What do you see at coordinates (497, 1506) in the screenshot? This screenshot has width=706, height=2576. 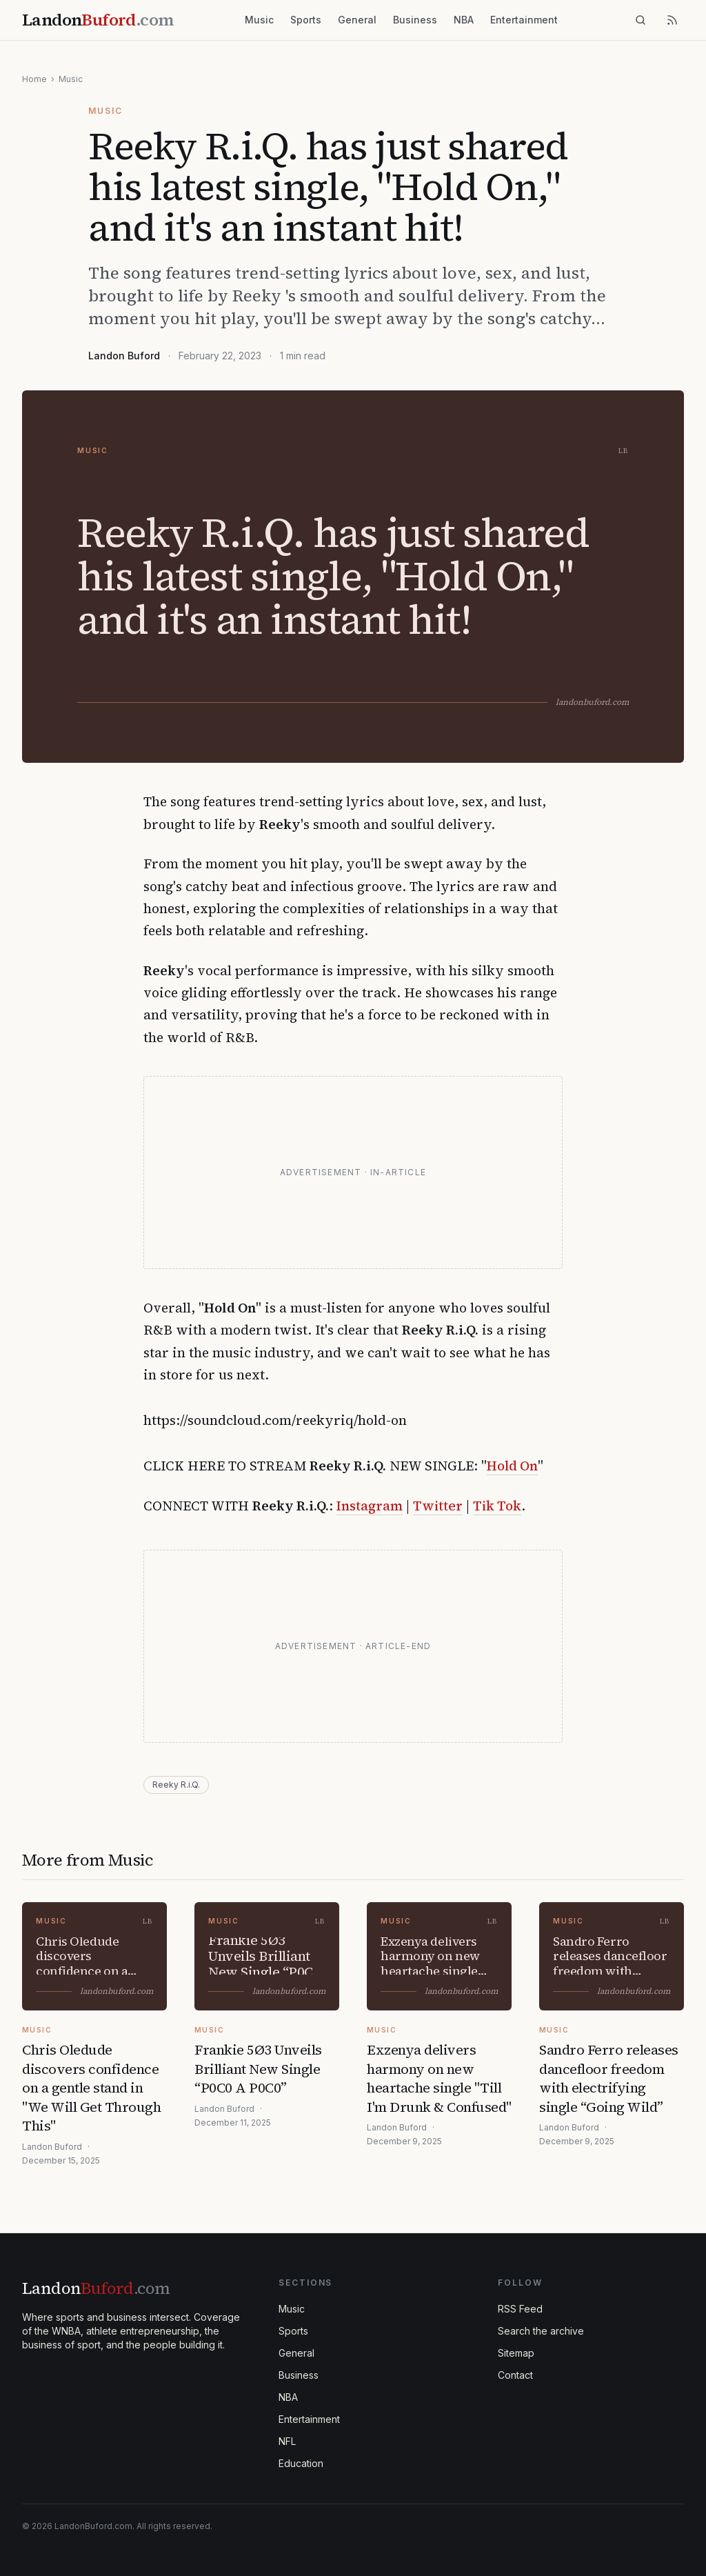 I see `Tik Tok` at bounding box center [497, 1506].